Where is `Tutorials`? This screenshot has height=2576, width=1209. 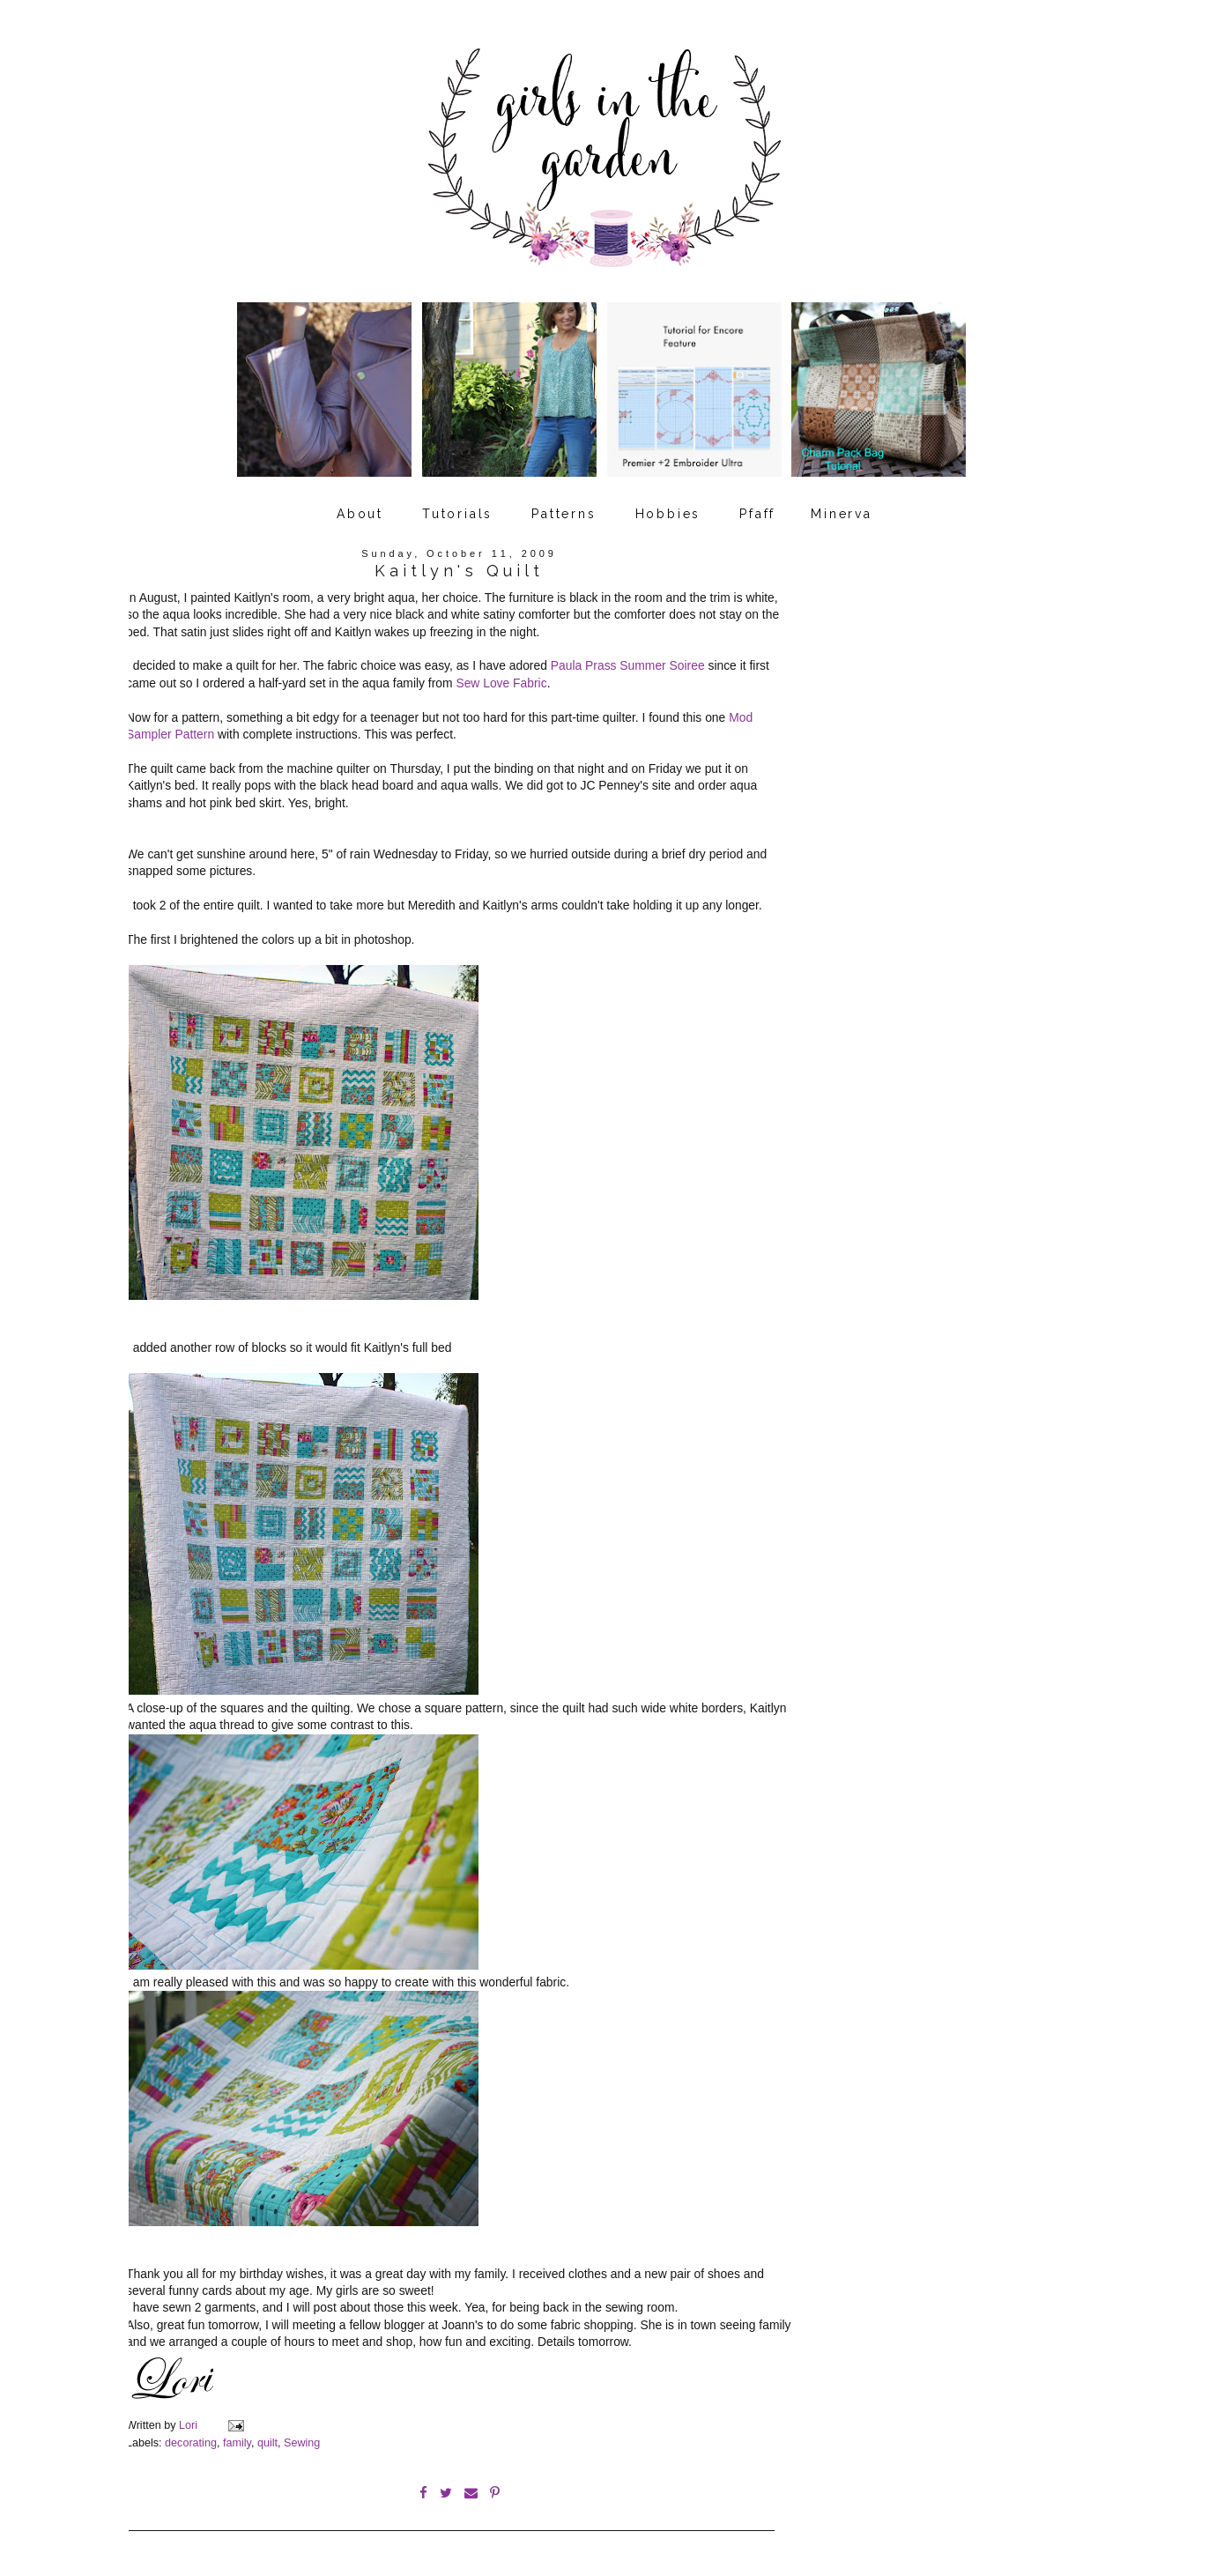 Tutorials is located at coordinates (457, 514).